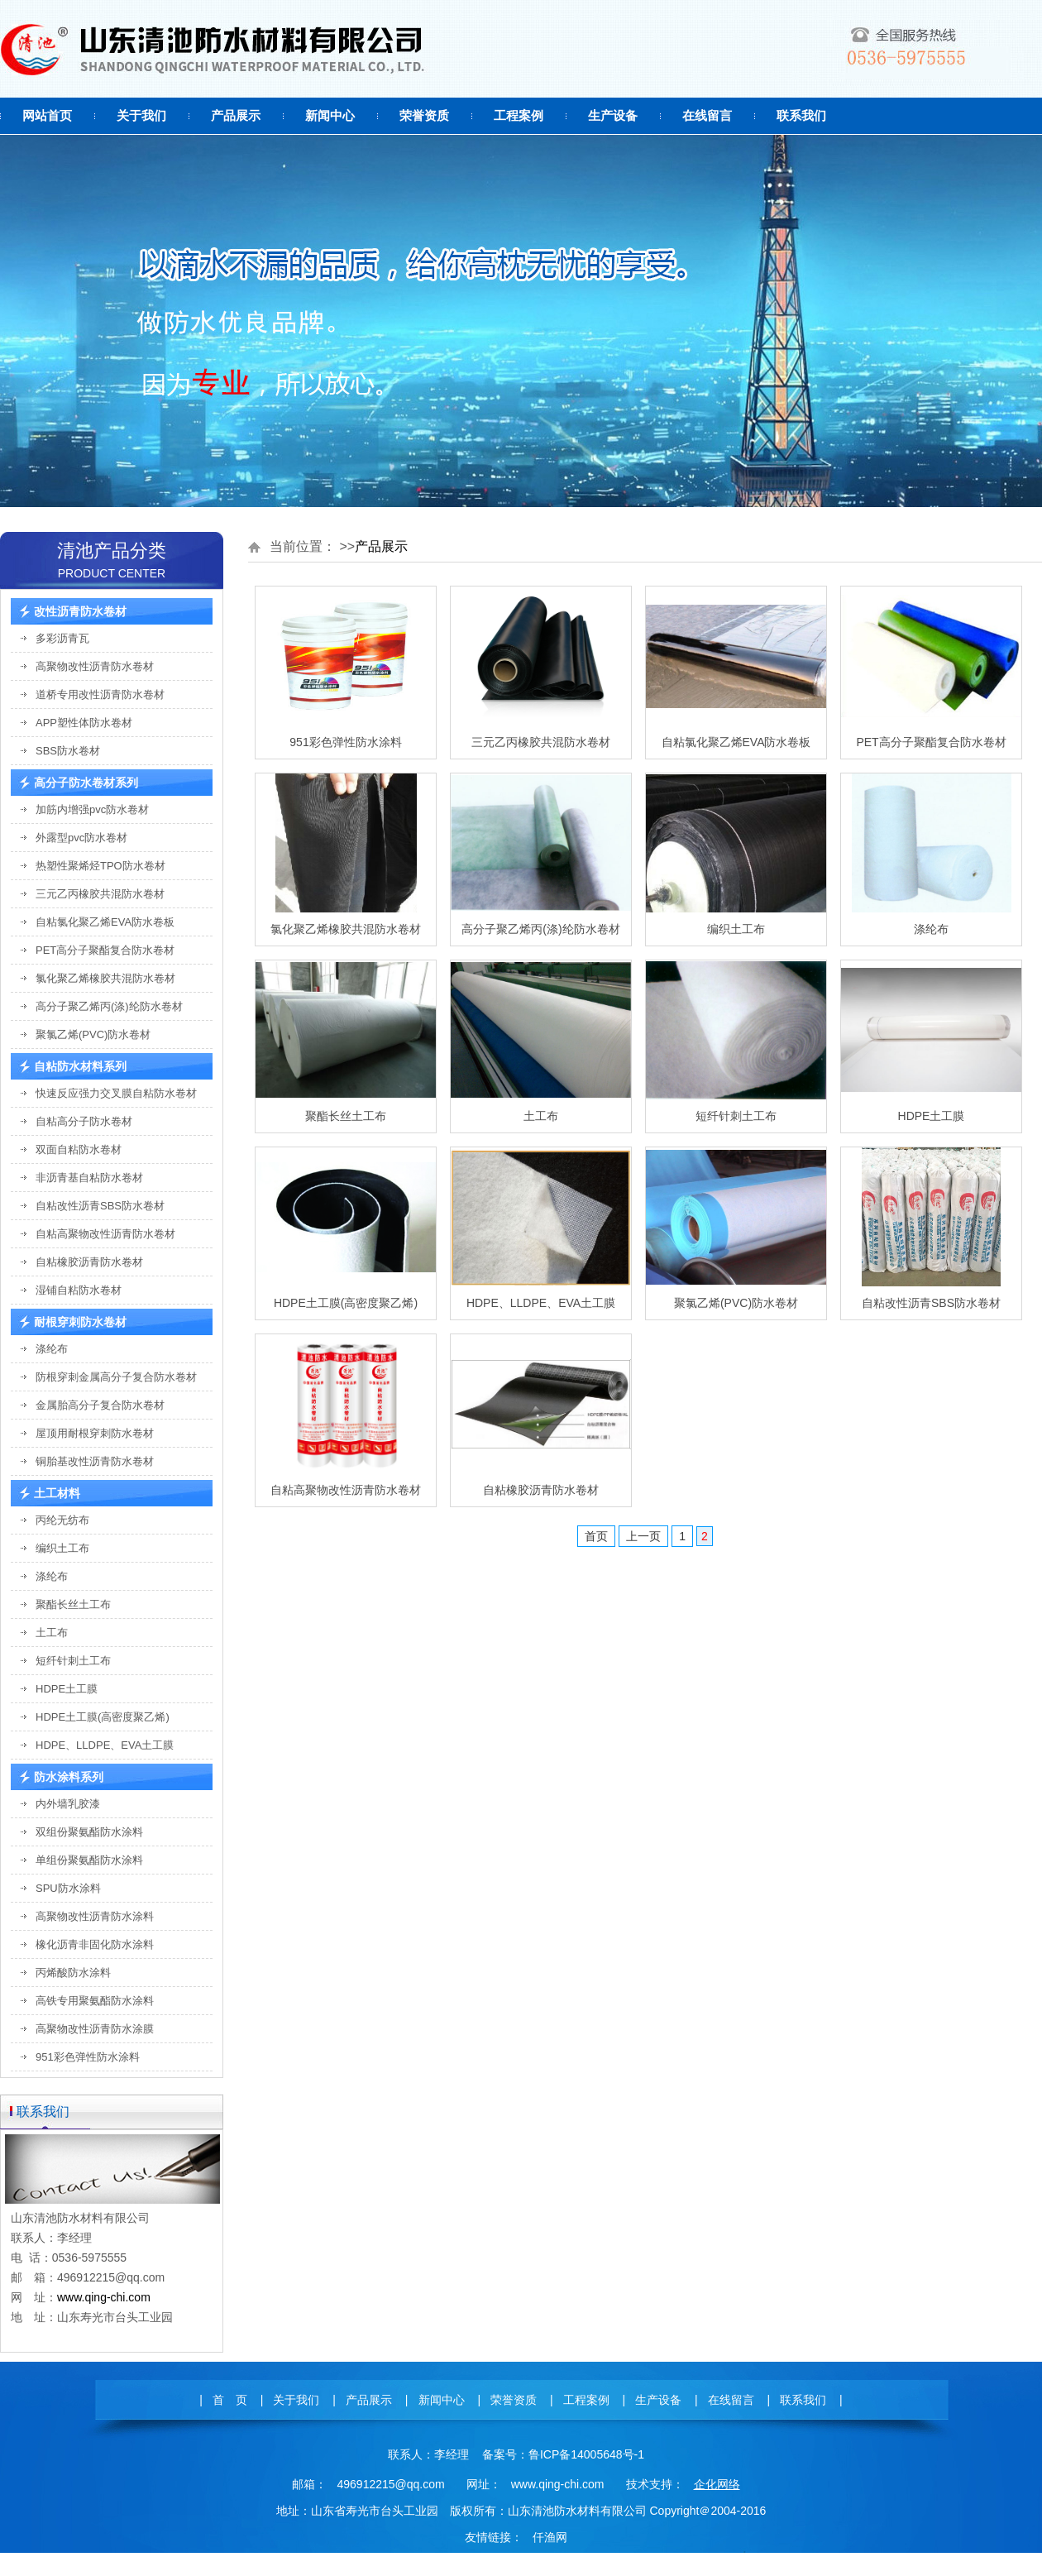 This screenshot has height=2576, width=1042. Describe the element at coordinates (52, 1349) in the screenshot. I see `涤纶布` at that location.